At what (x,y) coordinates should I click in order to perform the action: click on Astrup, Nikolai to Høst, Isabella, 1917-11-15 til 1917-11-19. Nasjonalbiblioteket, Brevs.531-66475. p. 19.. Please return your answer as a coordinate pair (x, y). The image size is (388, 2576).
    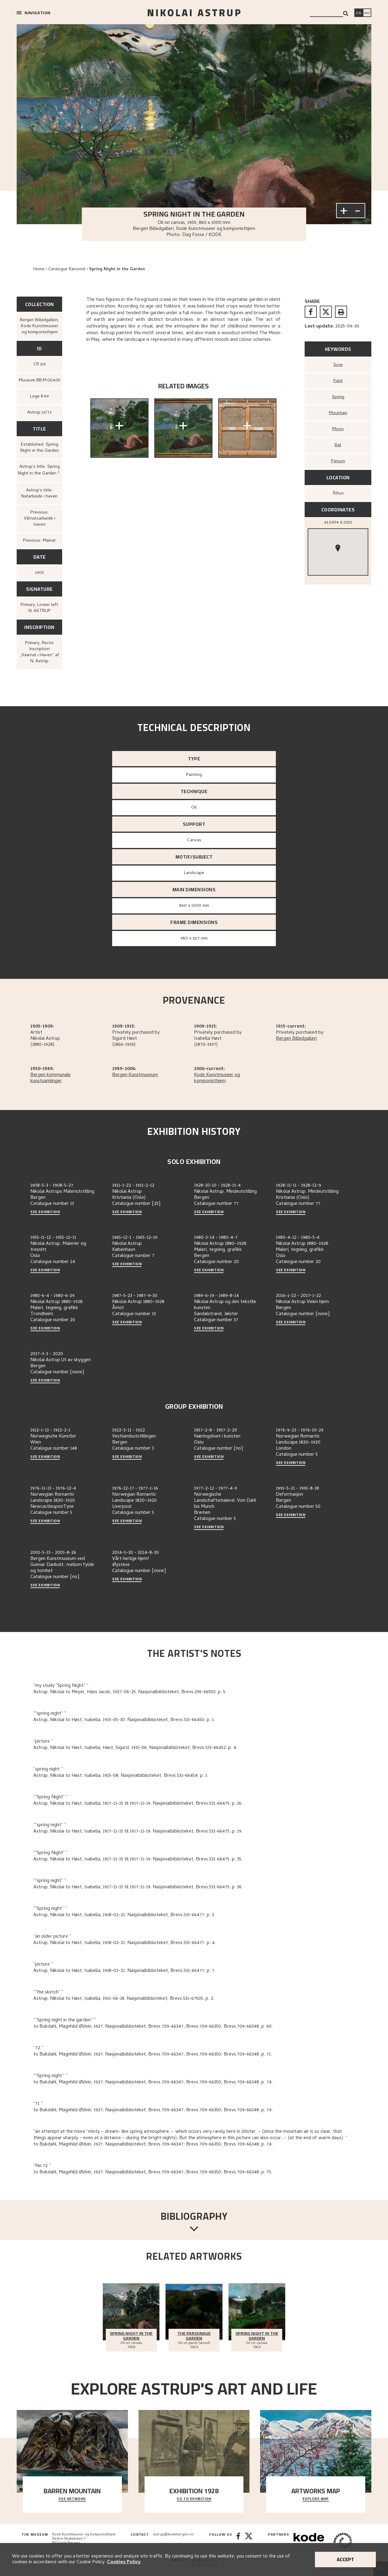
    Looking at the image, I should click on (137, 1832).